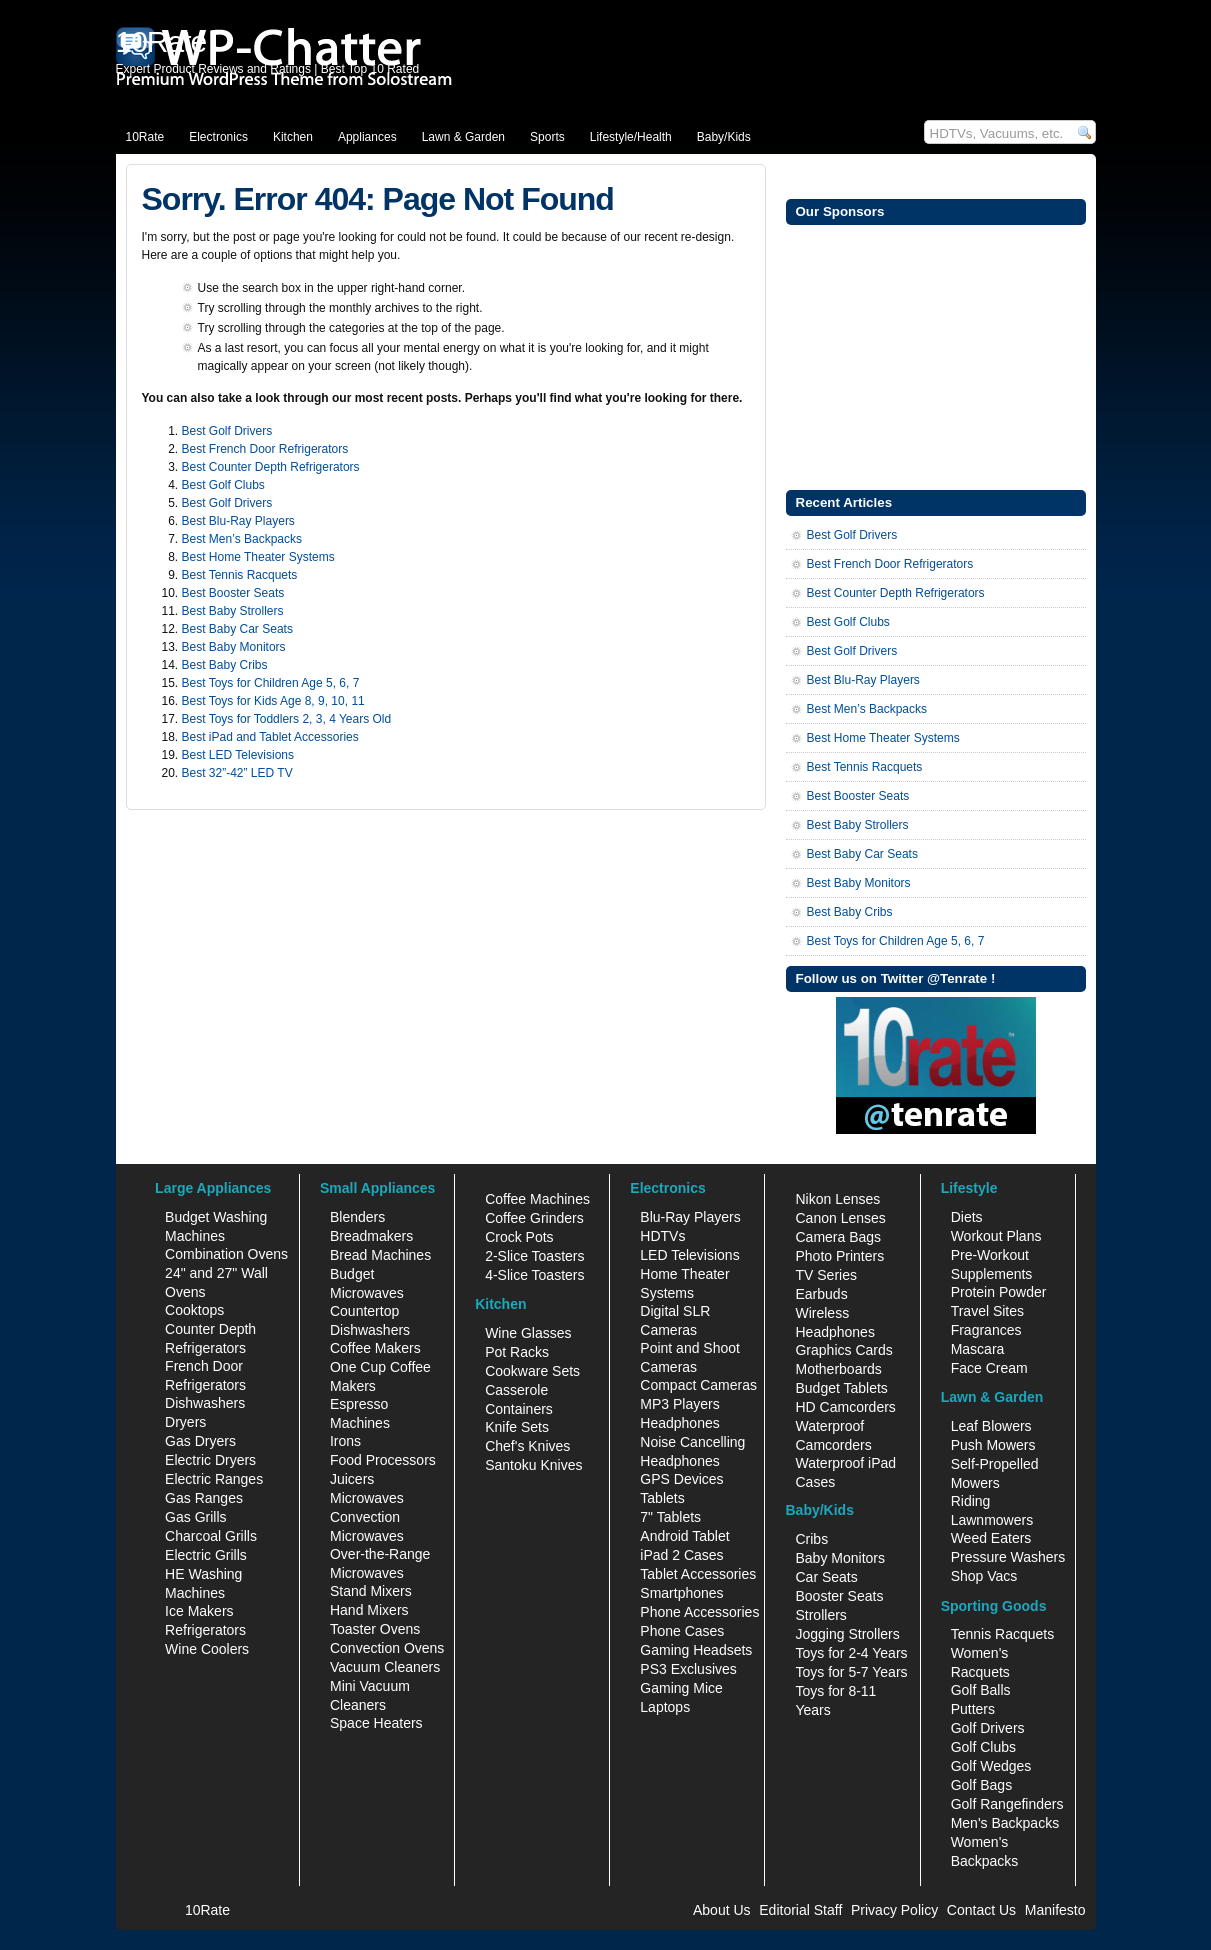 Image resolution: width=1211 pixels, height=1950 pixels. Describe the element at coordinates (387, 1648) in the screenshot. I see `Convection Ovens` at that location.